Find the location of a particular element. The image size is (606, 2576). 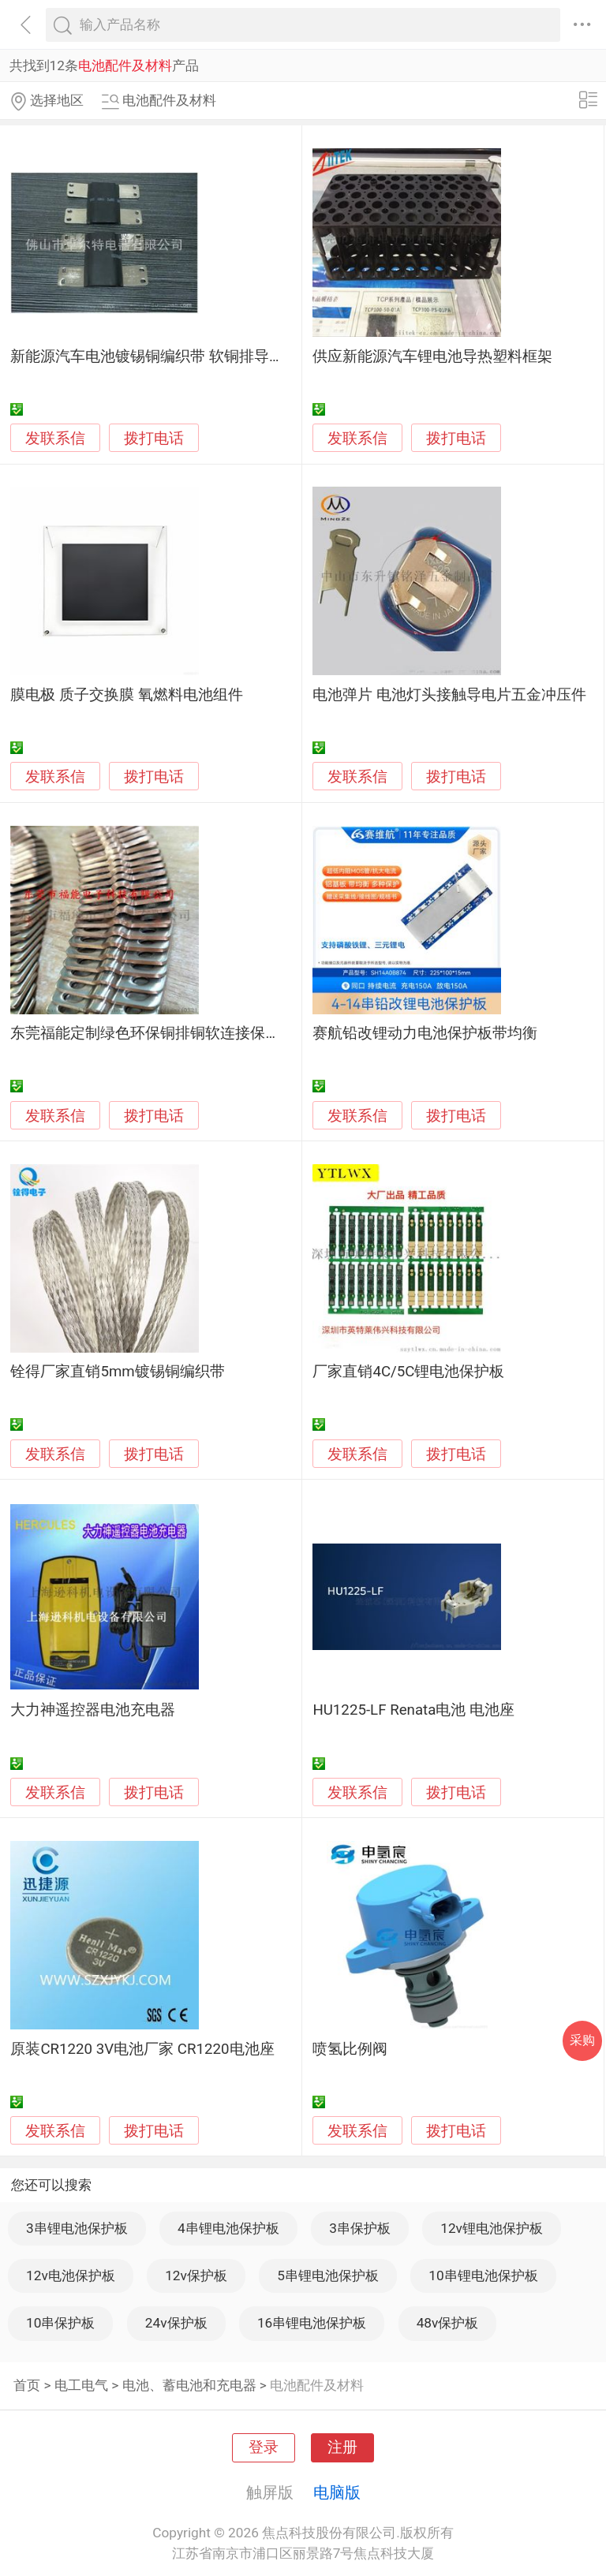

12v锂电池保护板 is located at coordinates (491, 2228).